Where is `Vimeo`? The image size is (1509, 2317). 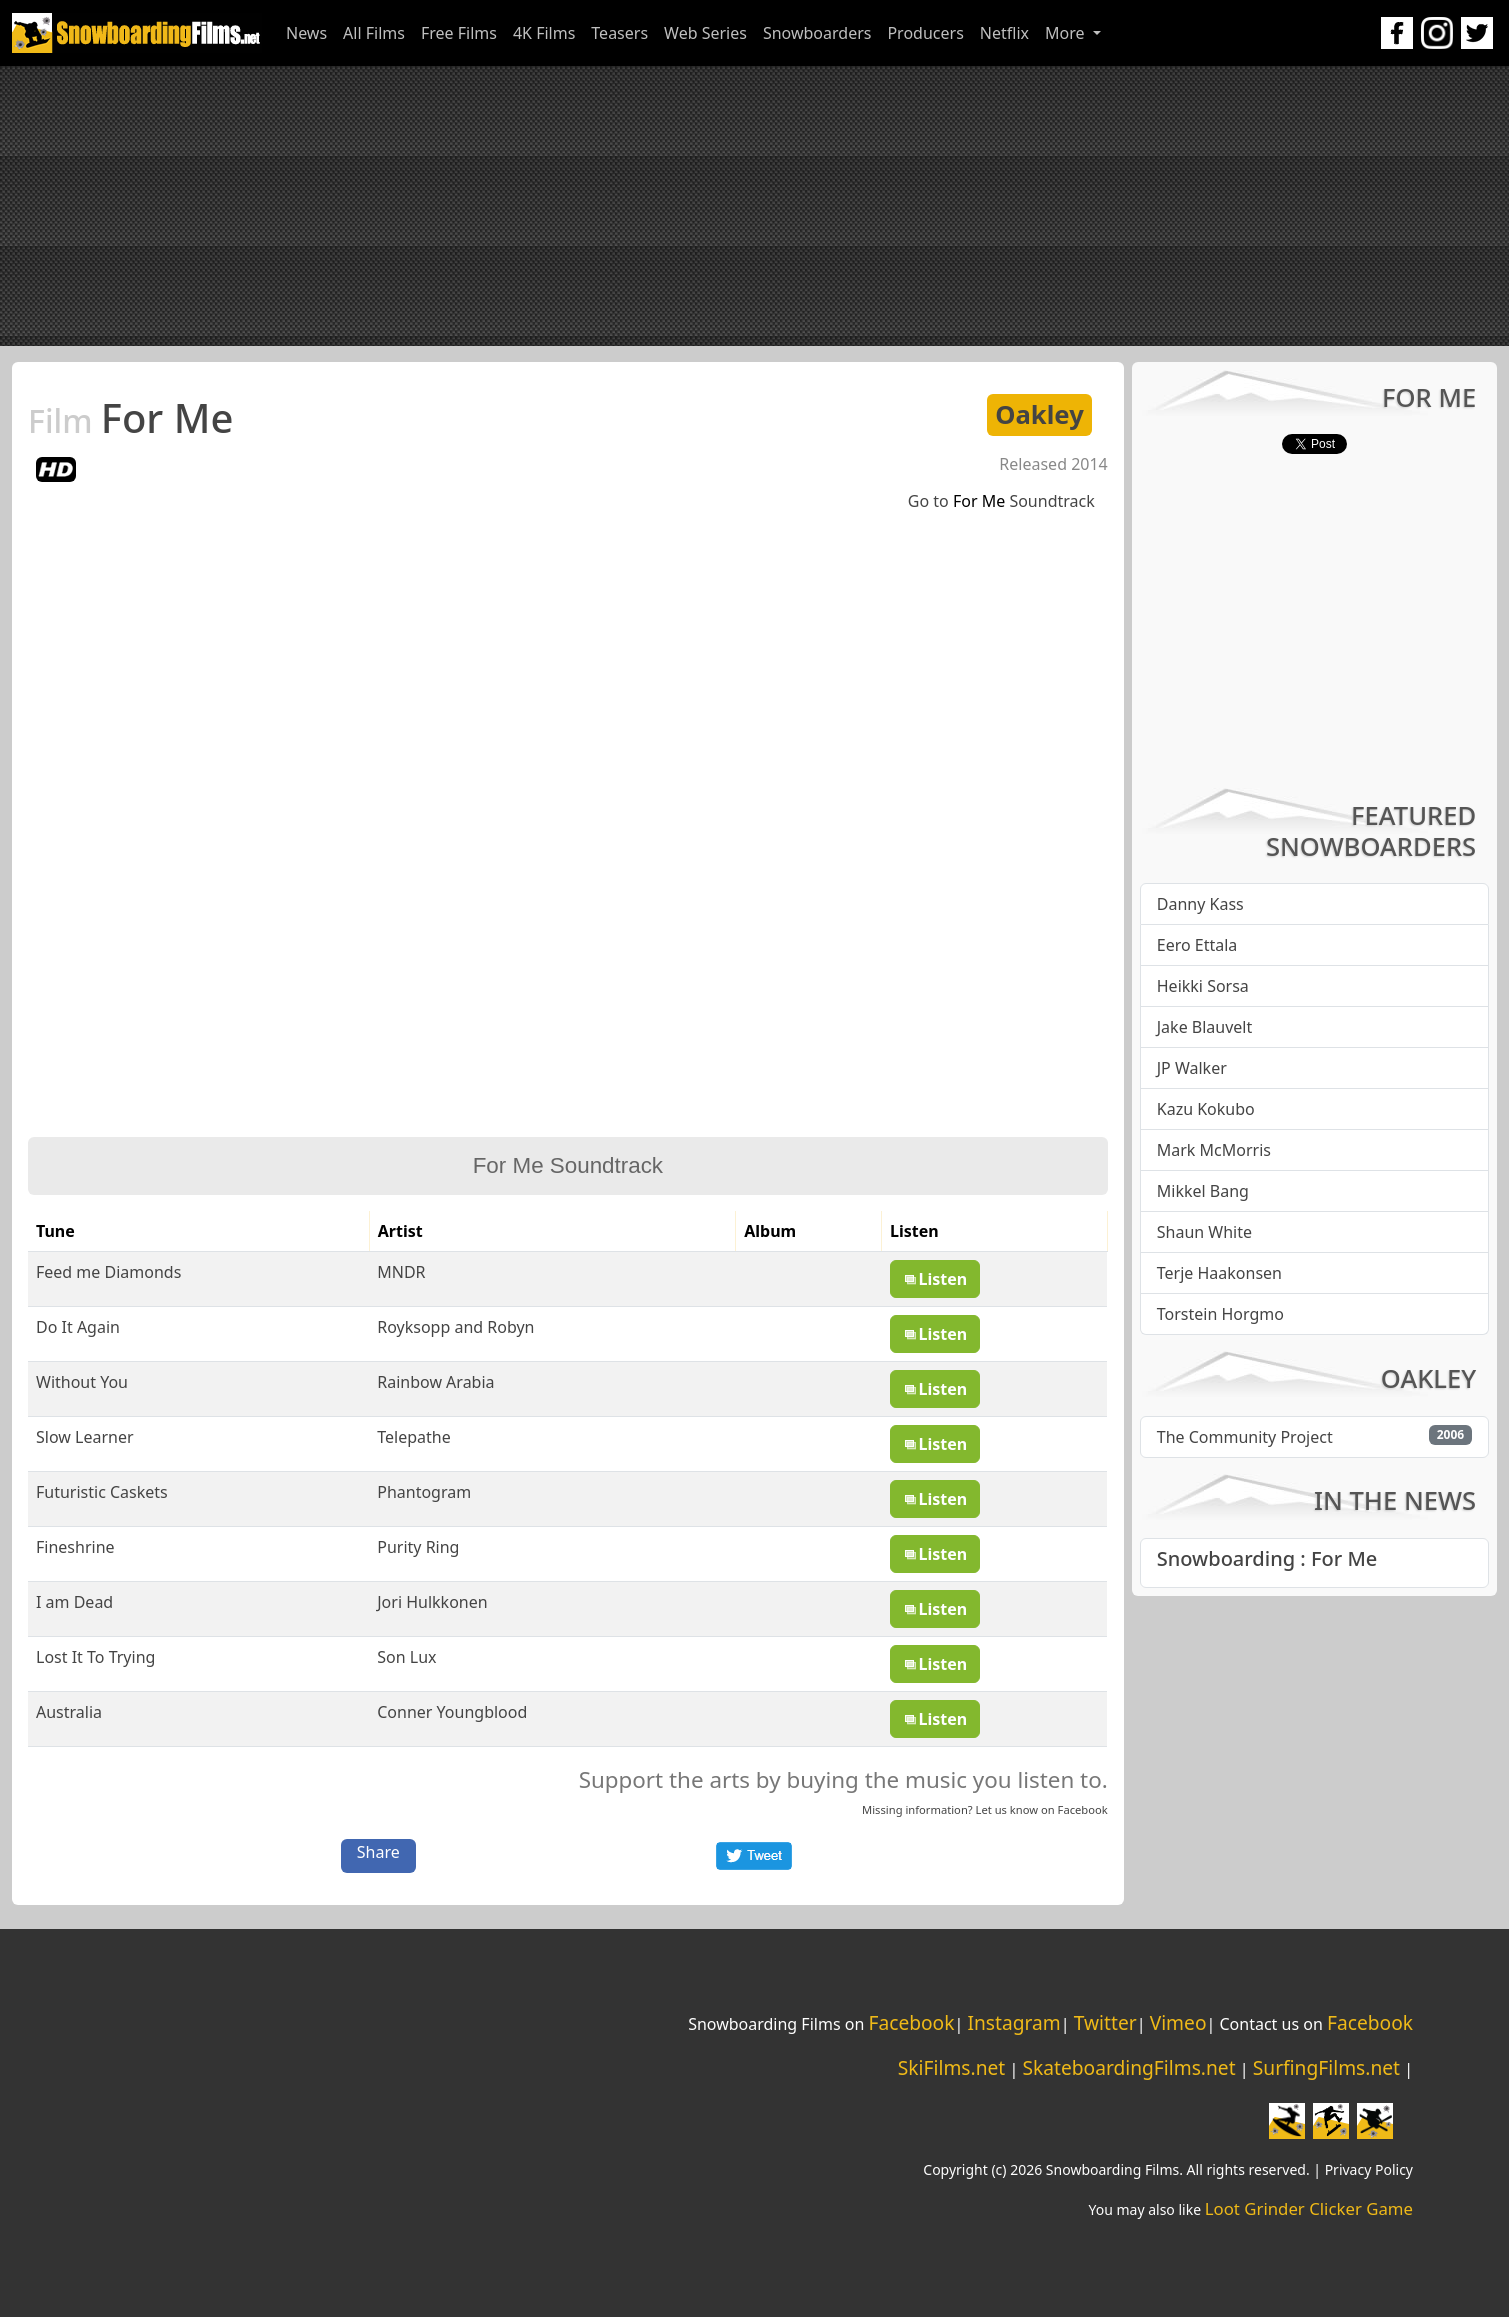
Vimeo is located at coordinates (1178, 2022).